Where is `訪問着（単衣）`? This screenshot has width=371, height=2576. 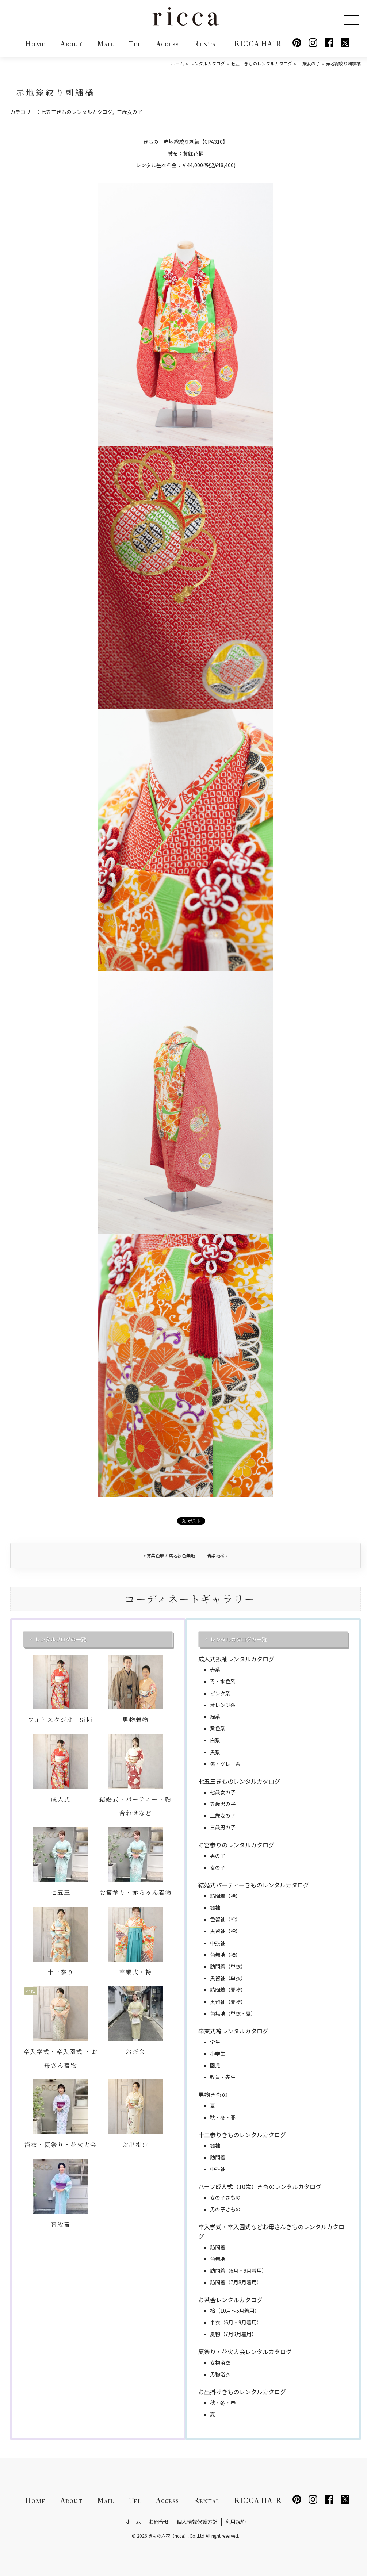 訪問着（単衣） is located at coordinates (228, 1966).